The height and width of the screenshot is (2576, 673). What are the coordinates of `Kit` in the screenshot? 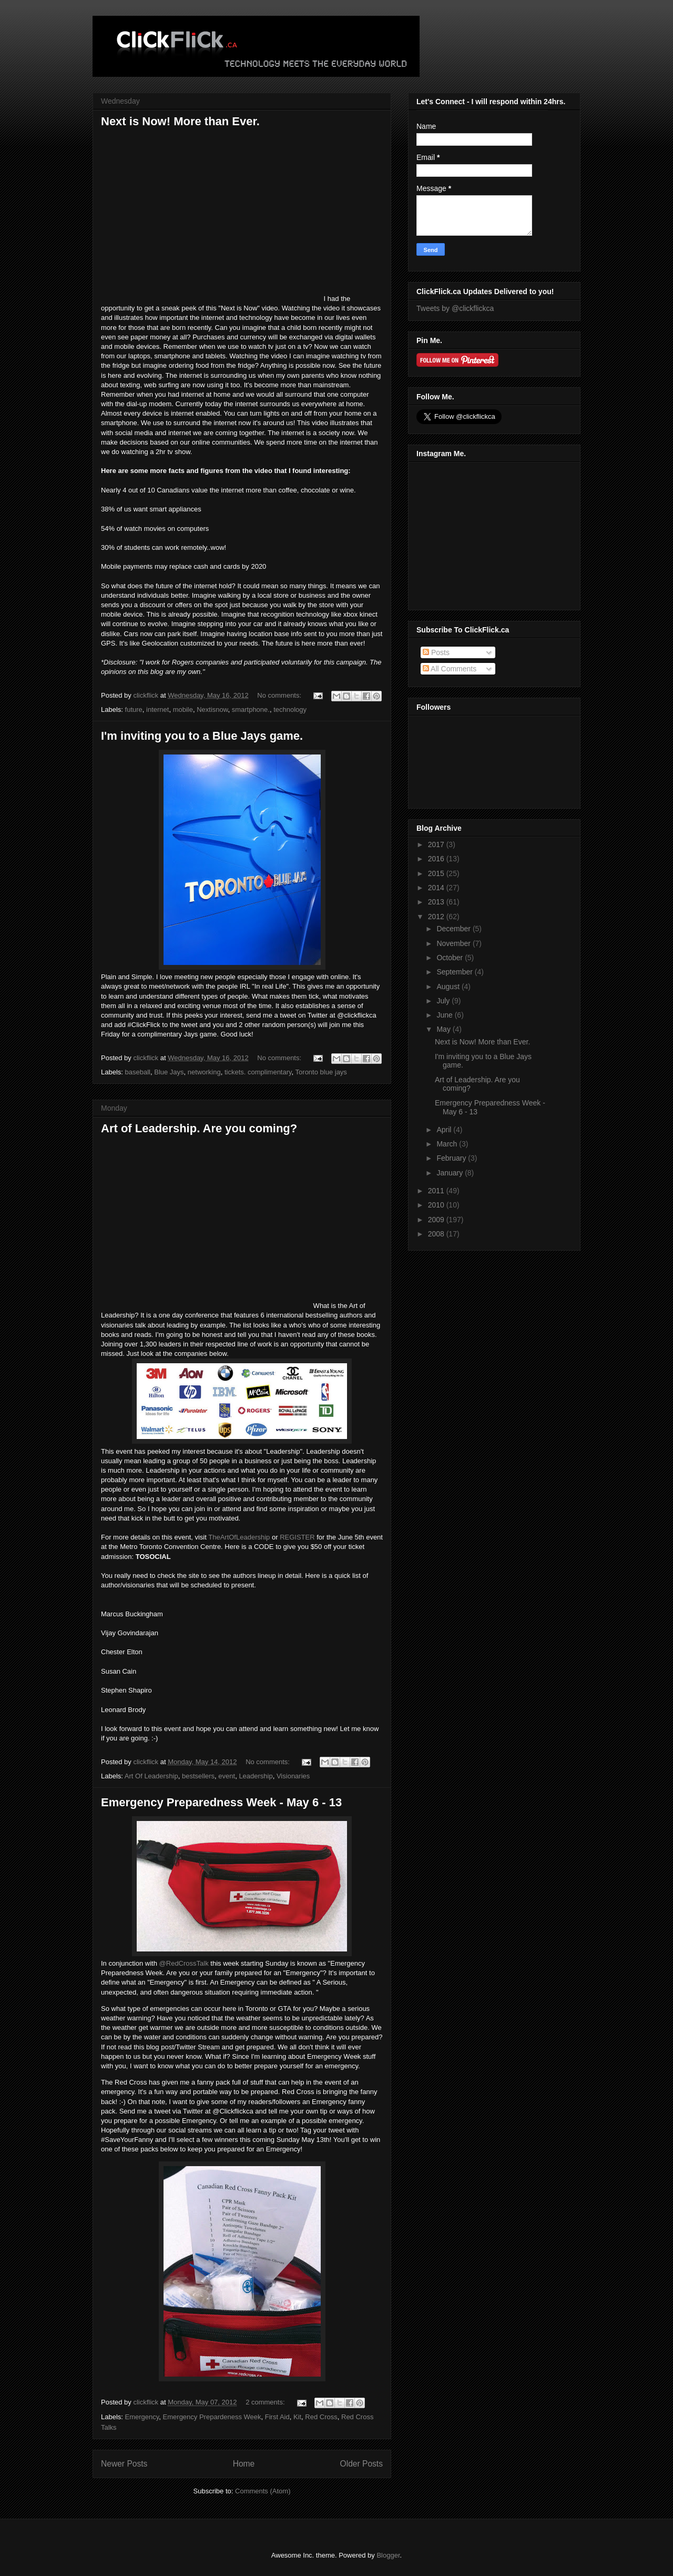 It's located at (297, 2417).